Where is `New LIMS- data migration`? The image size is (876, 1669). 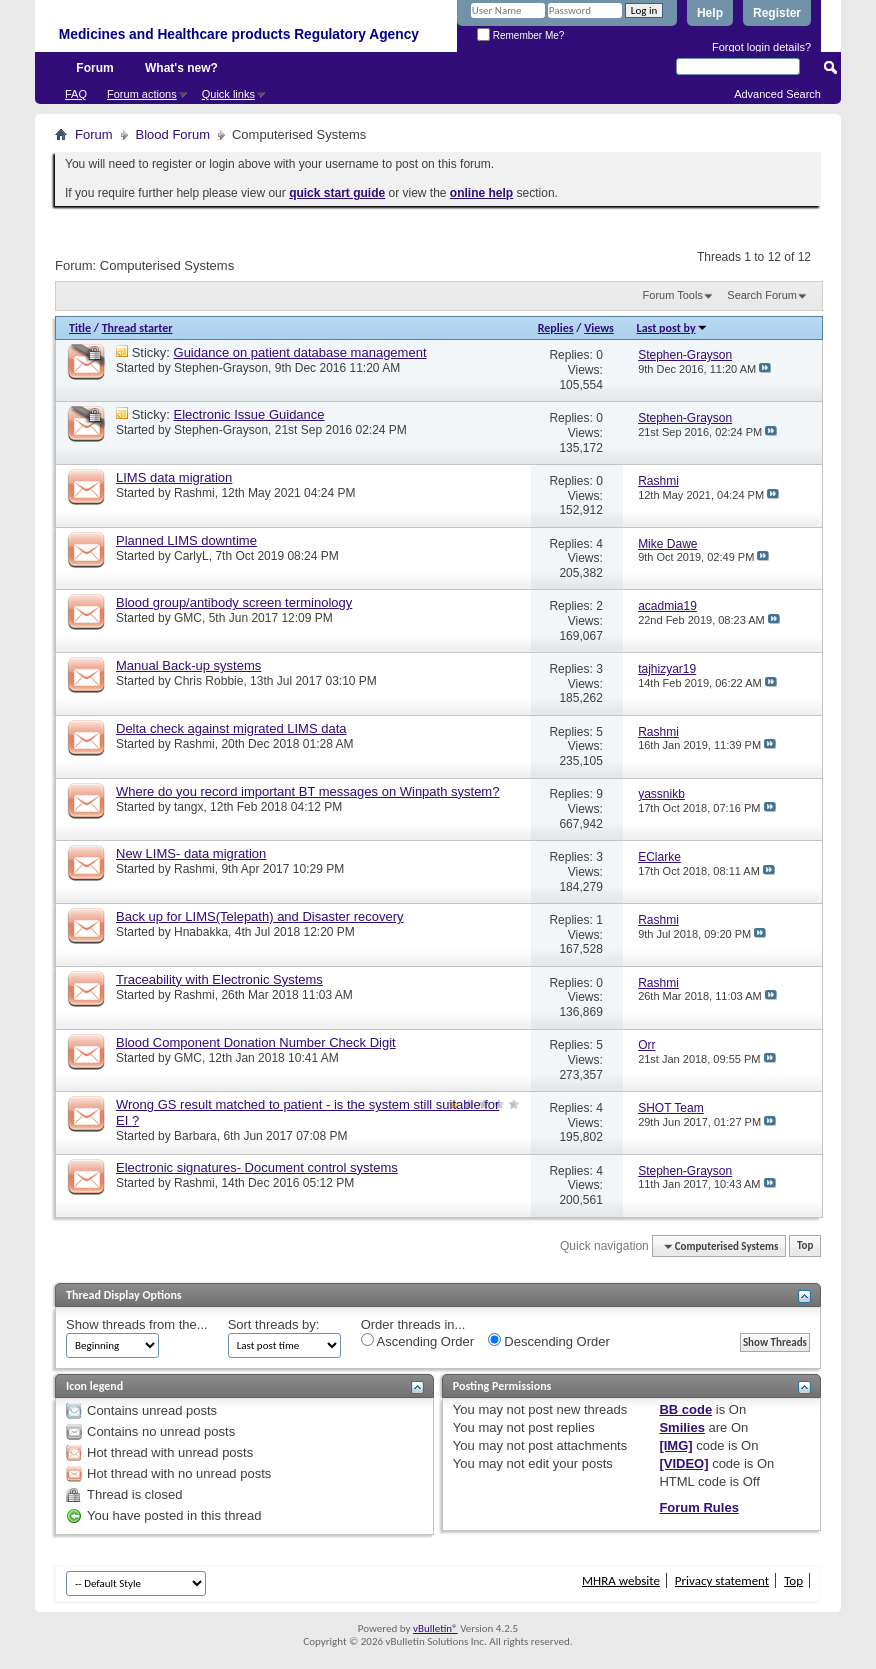 New LIMS- data migration is located at coordinates (191, 853).